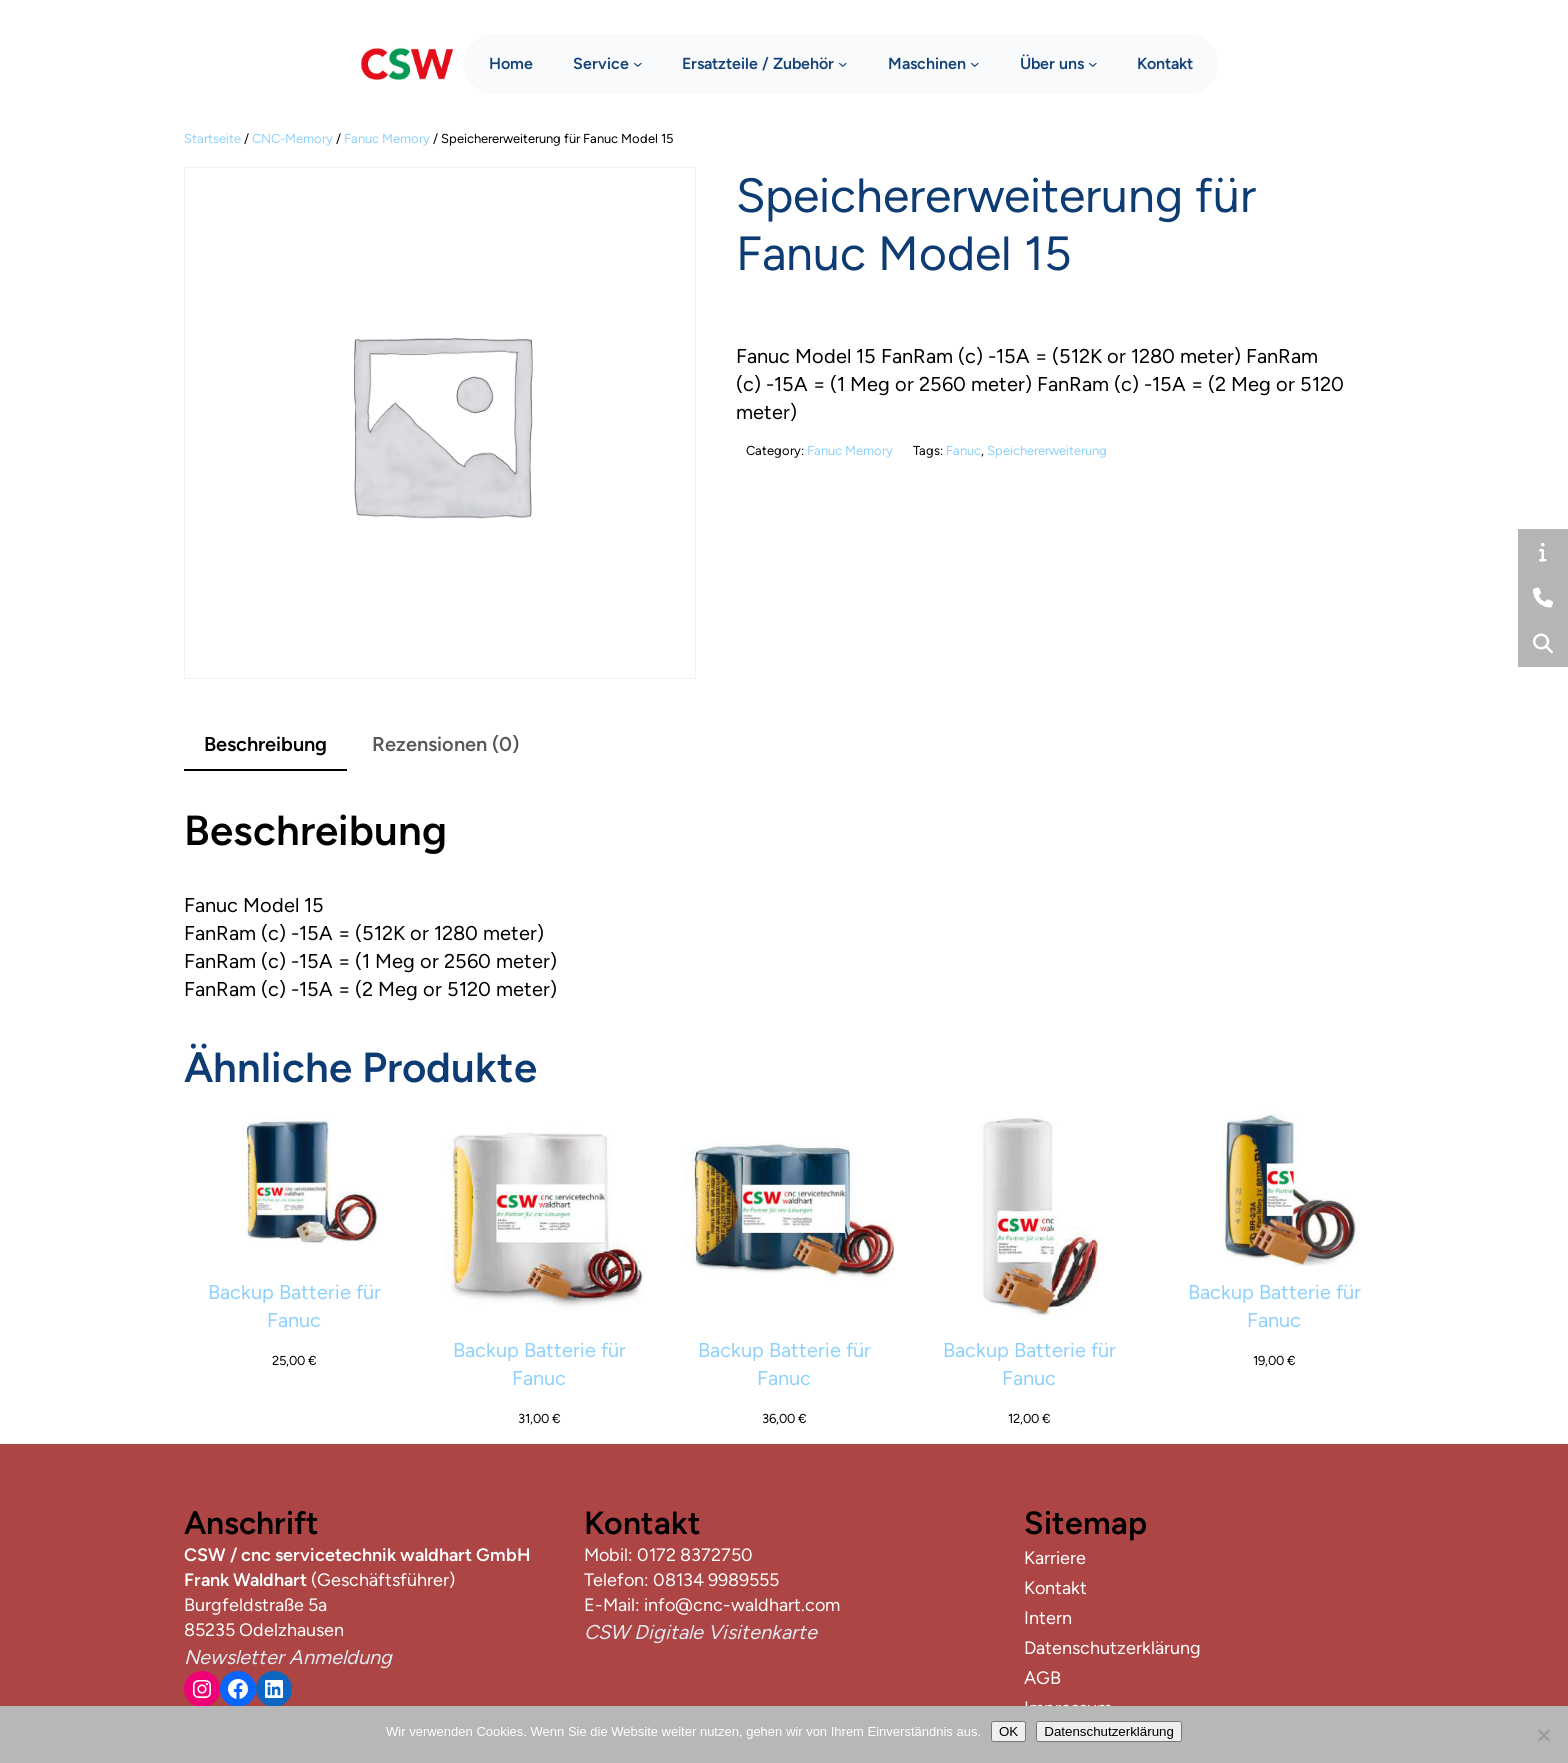 This screenshot has height=1763, width=1568. What do you see at coordinates (212, 138) in the screenshot?
I see `Startseite` at bounding box center [212, 138].